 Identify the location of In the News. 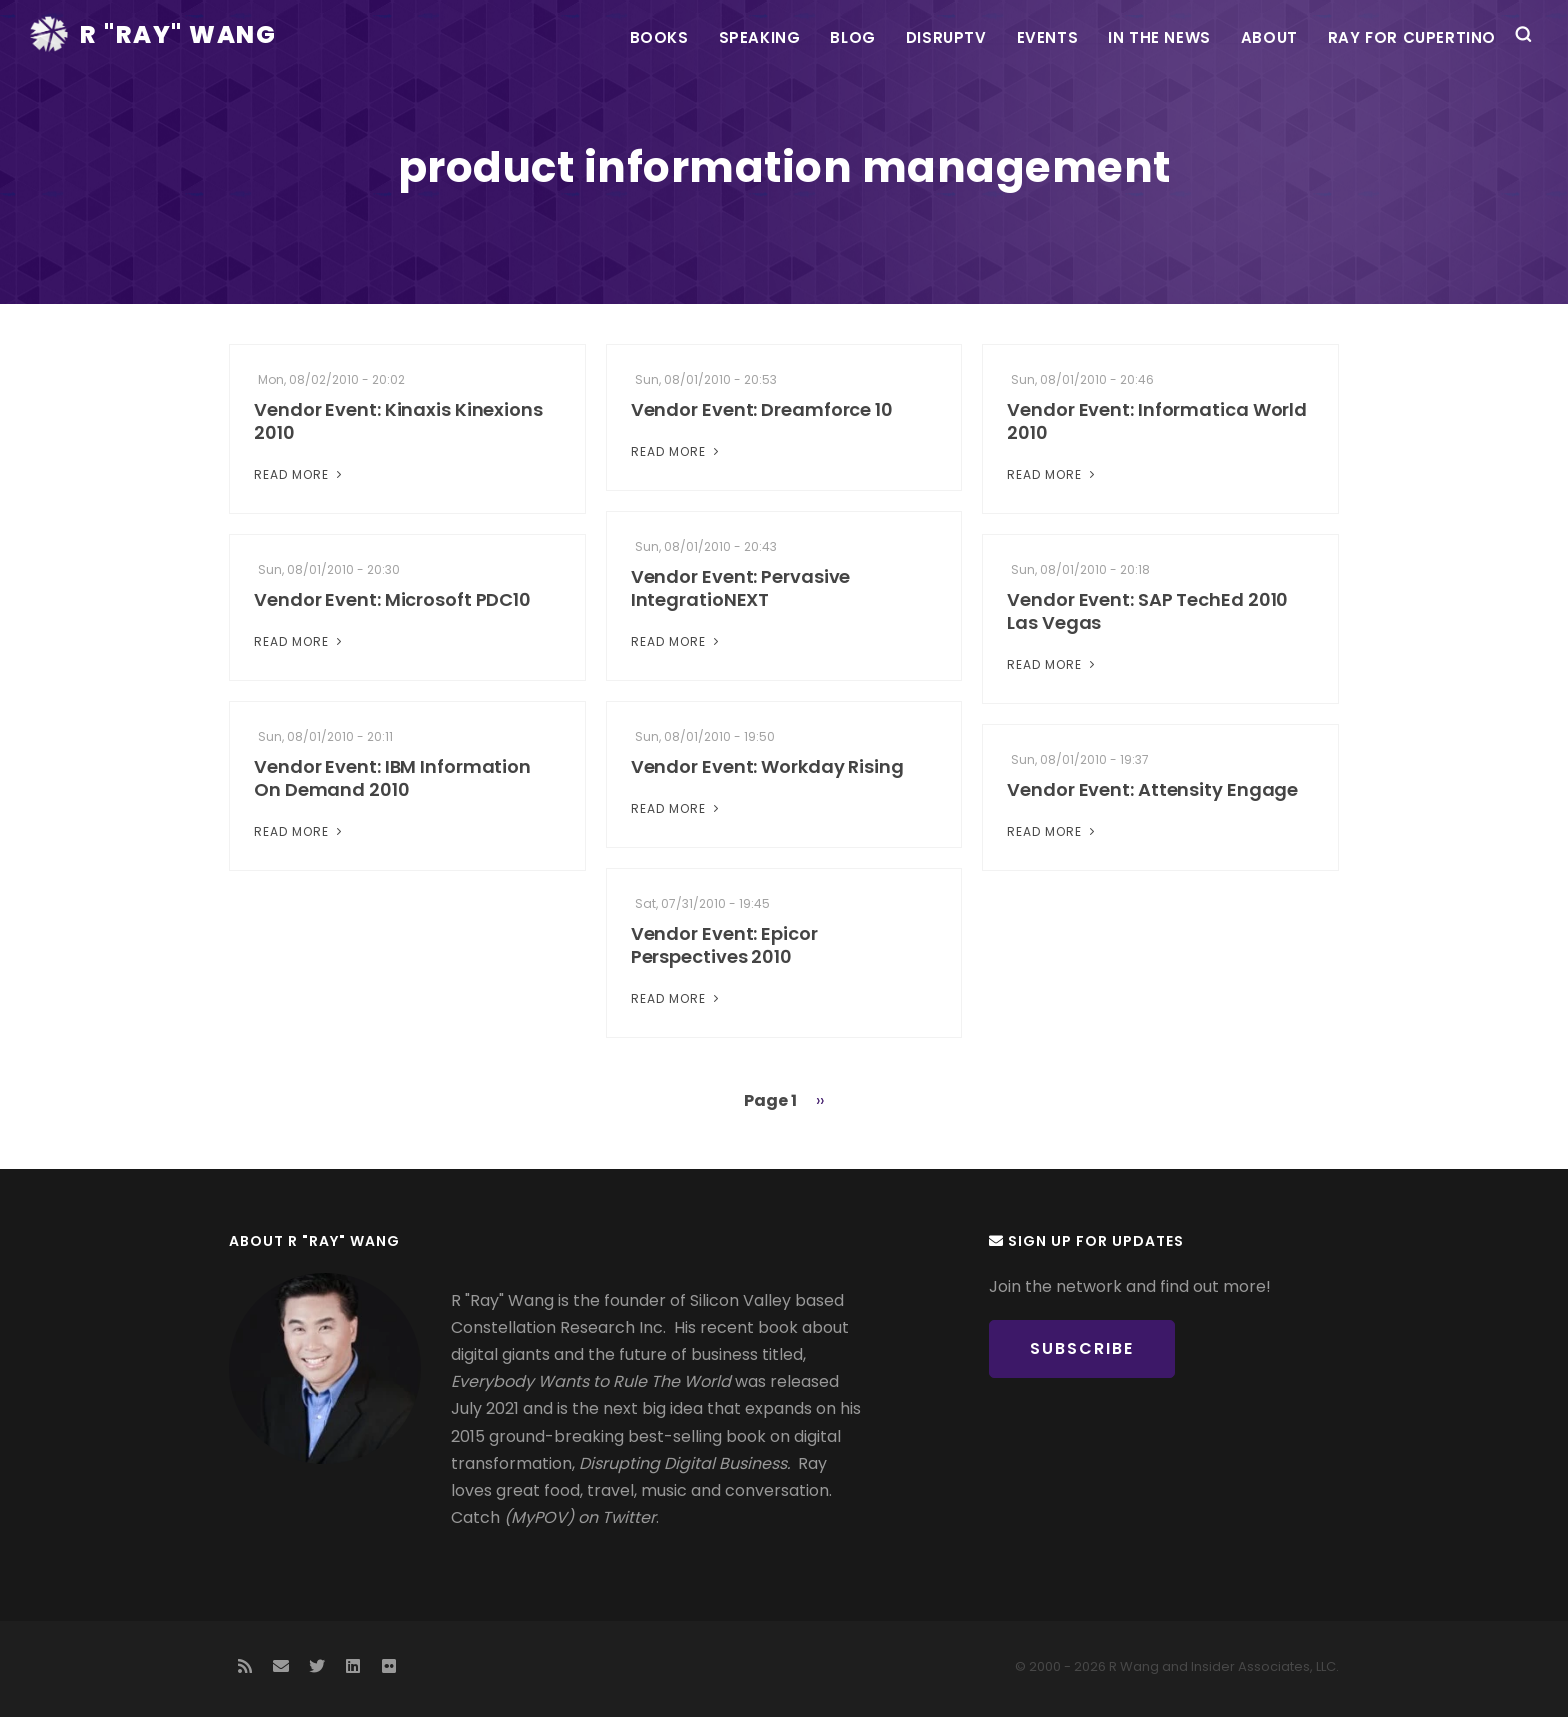
(1159, 37).